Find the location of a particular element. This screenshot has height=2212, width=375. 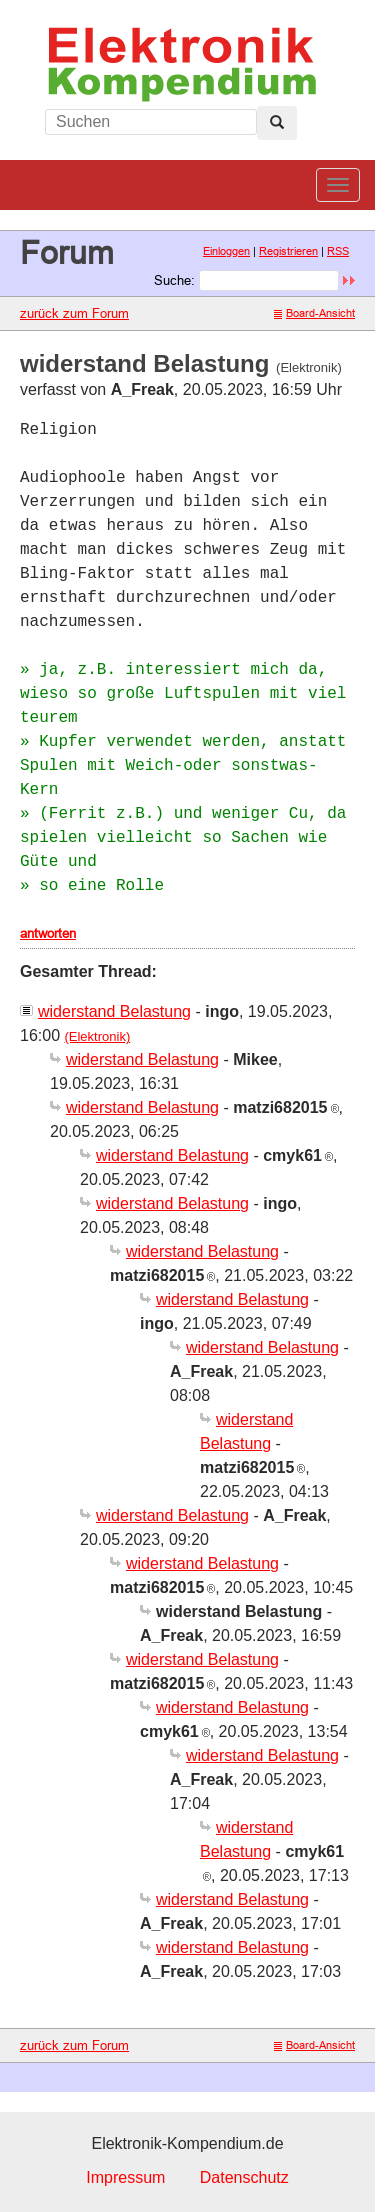

Einloggen is located at coordinates (226, 251).